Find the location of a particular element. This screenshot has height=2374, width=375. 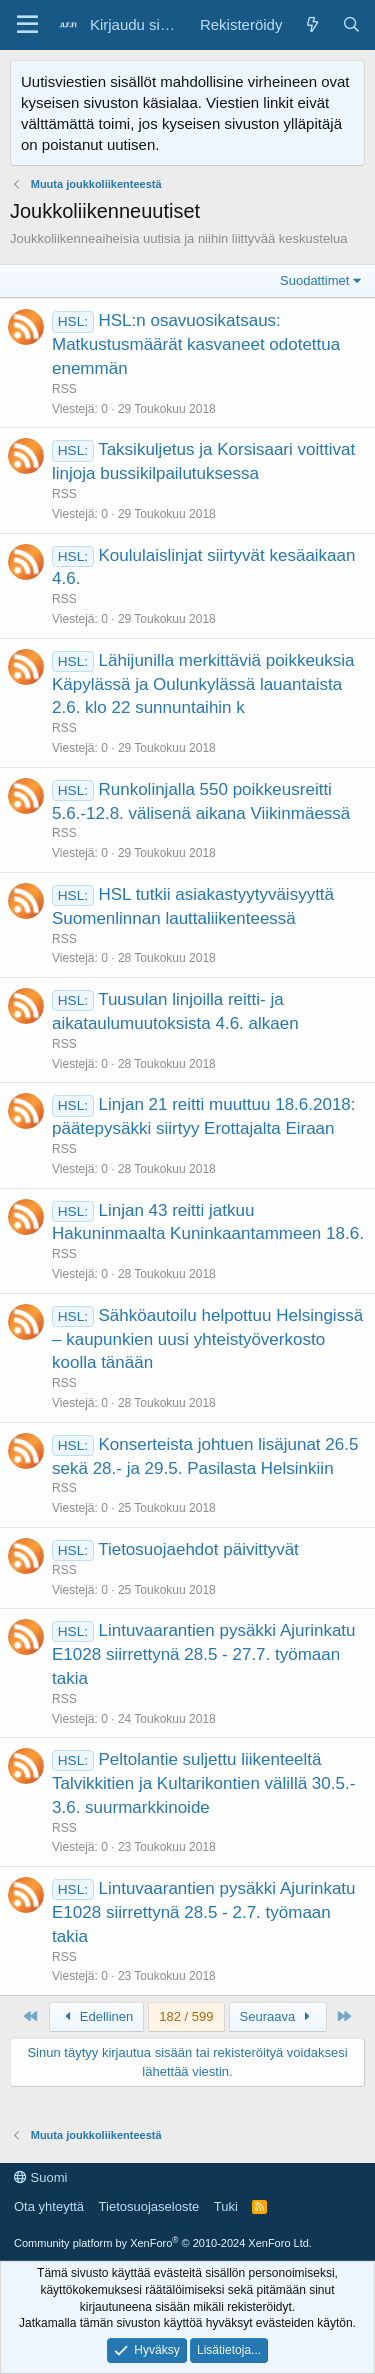

HSL:n osavuosikatsaus: Matkustusmäärät kasvaneet odotettua enemmän is located at coordinates (196, 344).